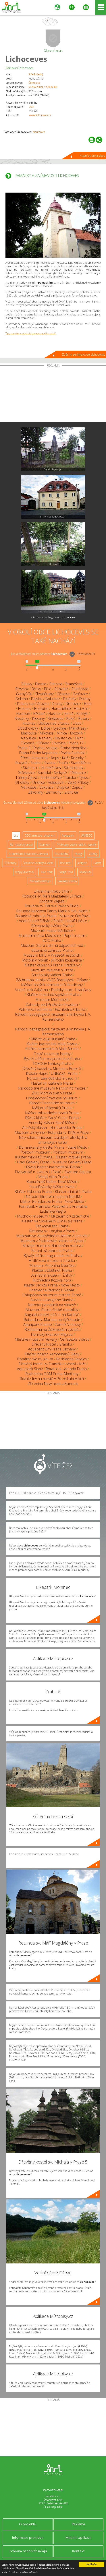  I want to click on Bývalý klášter magdalenitek Praha, so click(52, 1058).